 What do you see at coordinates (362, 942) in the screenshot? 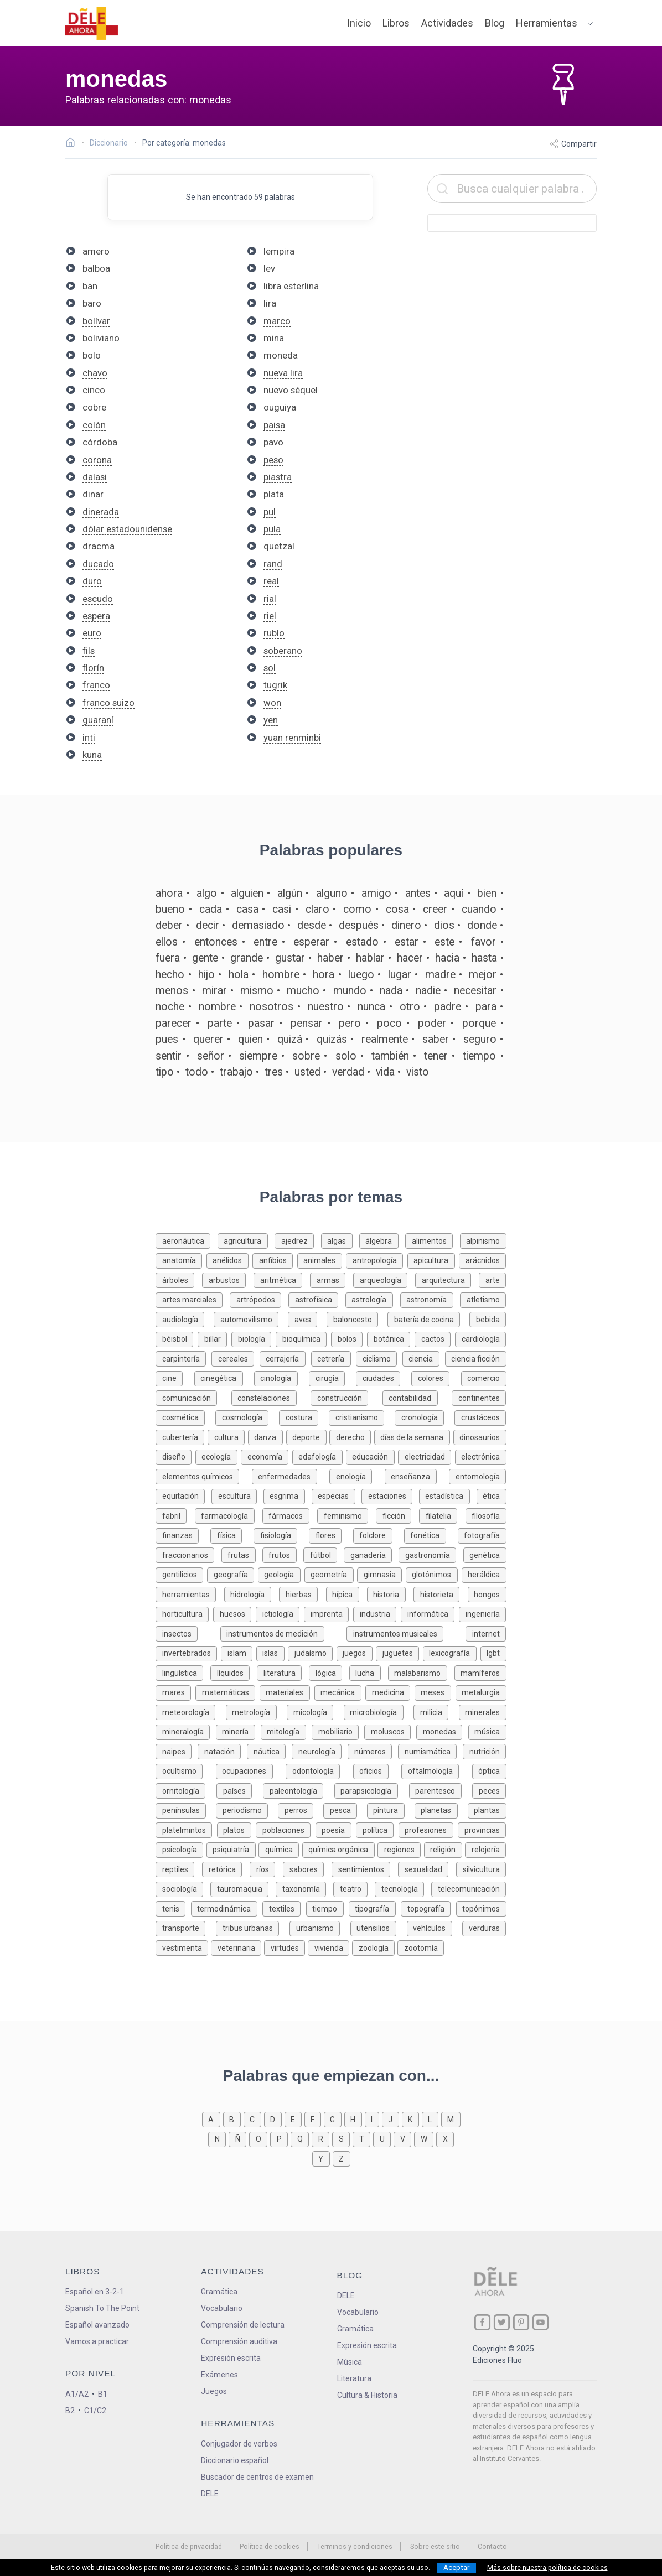
I see `estado [Definición de la palabra estado]` at bounding box center [362, 942].